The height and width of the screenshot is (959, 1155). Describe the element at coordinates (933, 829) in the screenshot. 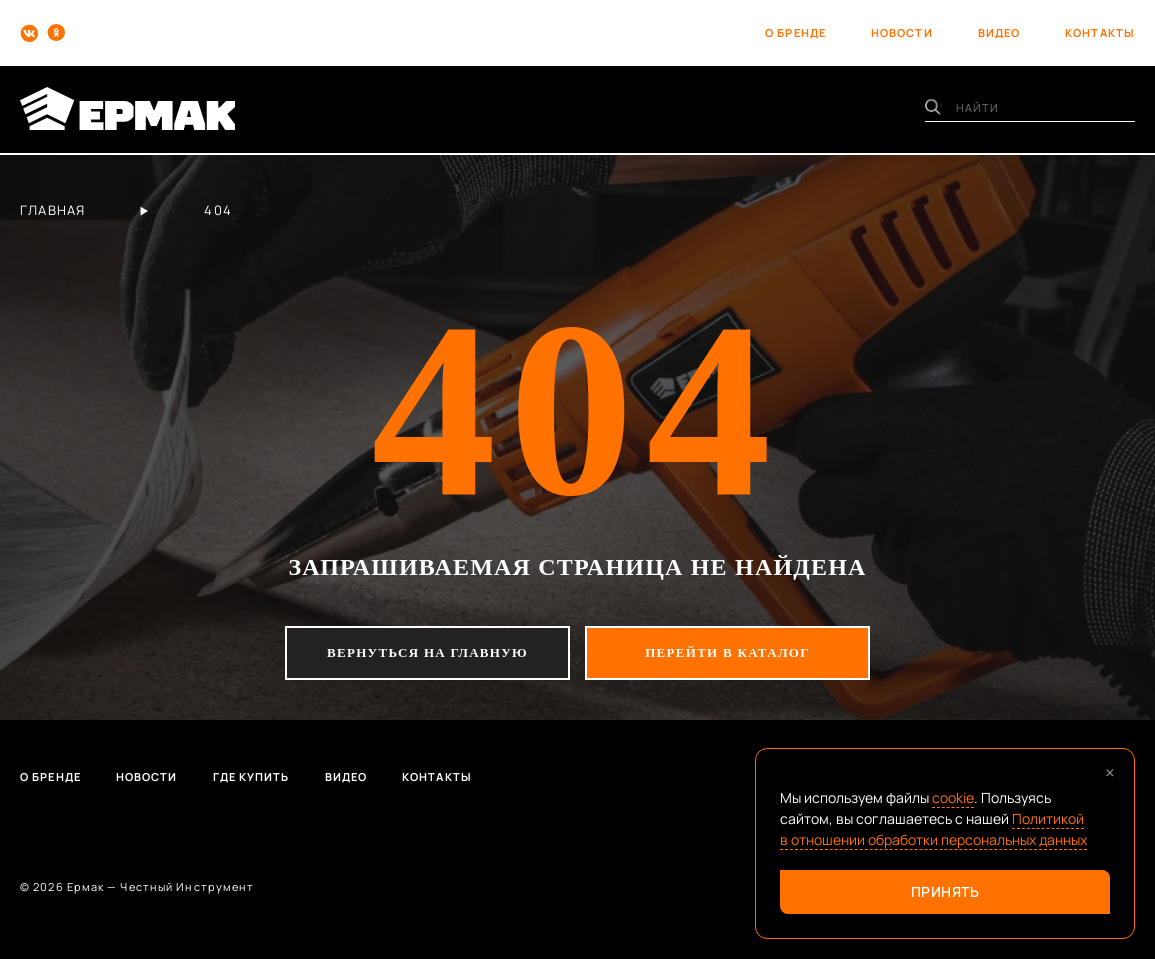

I see `Политикой в отношении обработки персональных данных` at that location.